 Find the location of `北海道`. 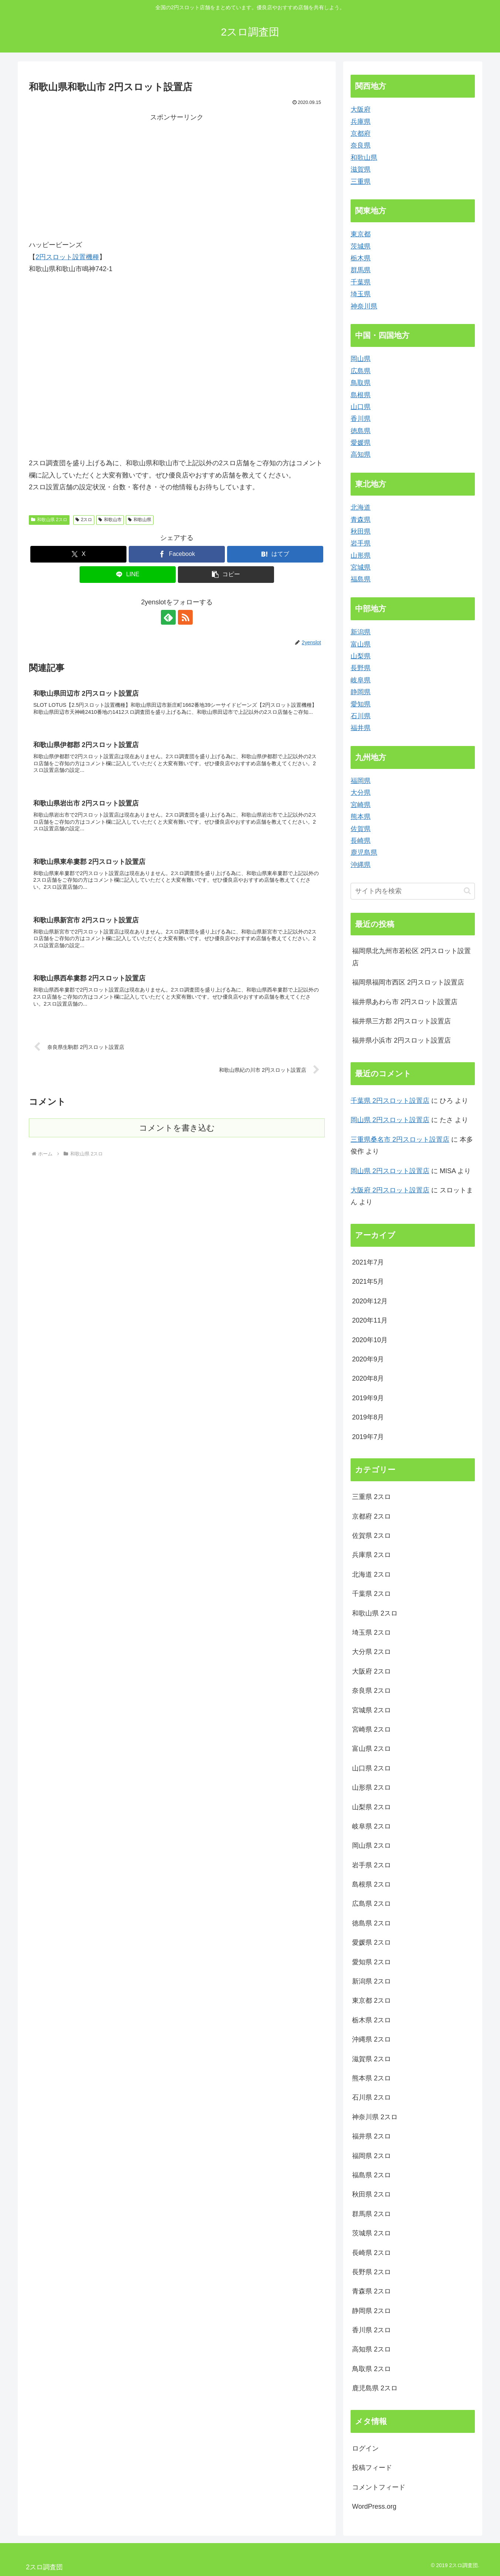

北海道 is located at coordinates (361, 507).